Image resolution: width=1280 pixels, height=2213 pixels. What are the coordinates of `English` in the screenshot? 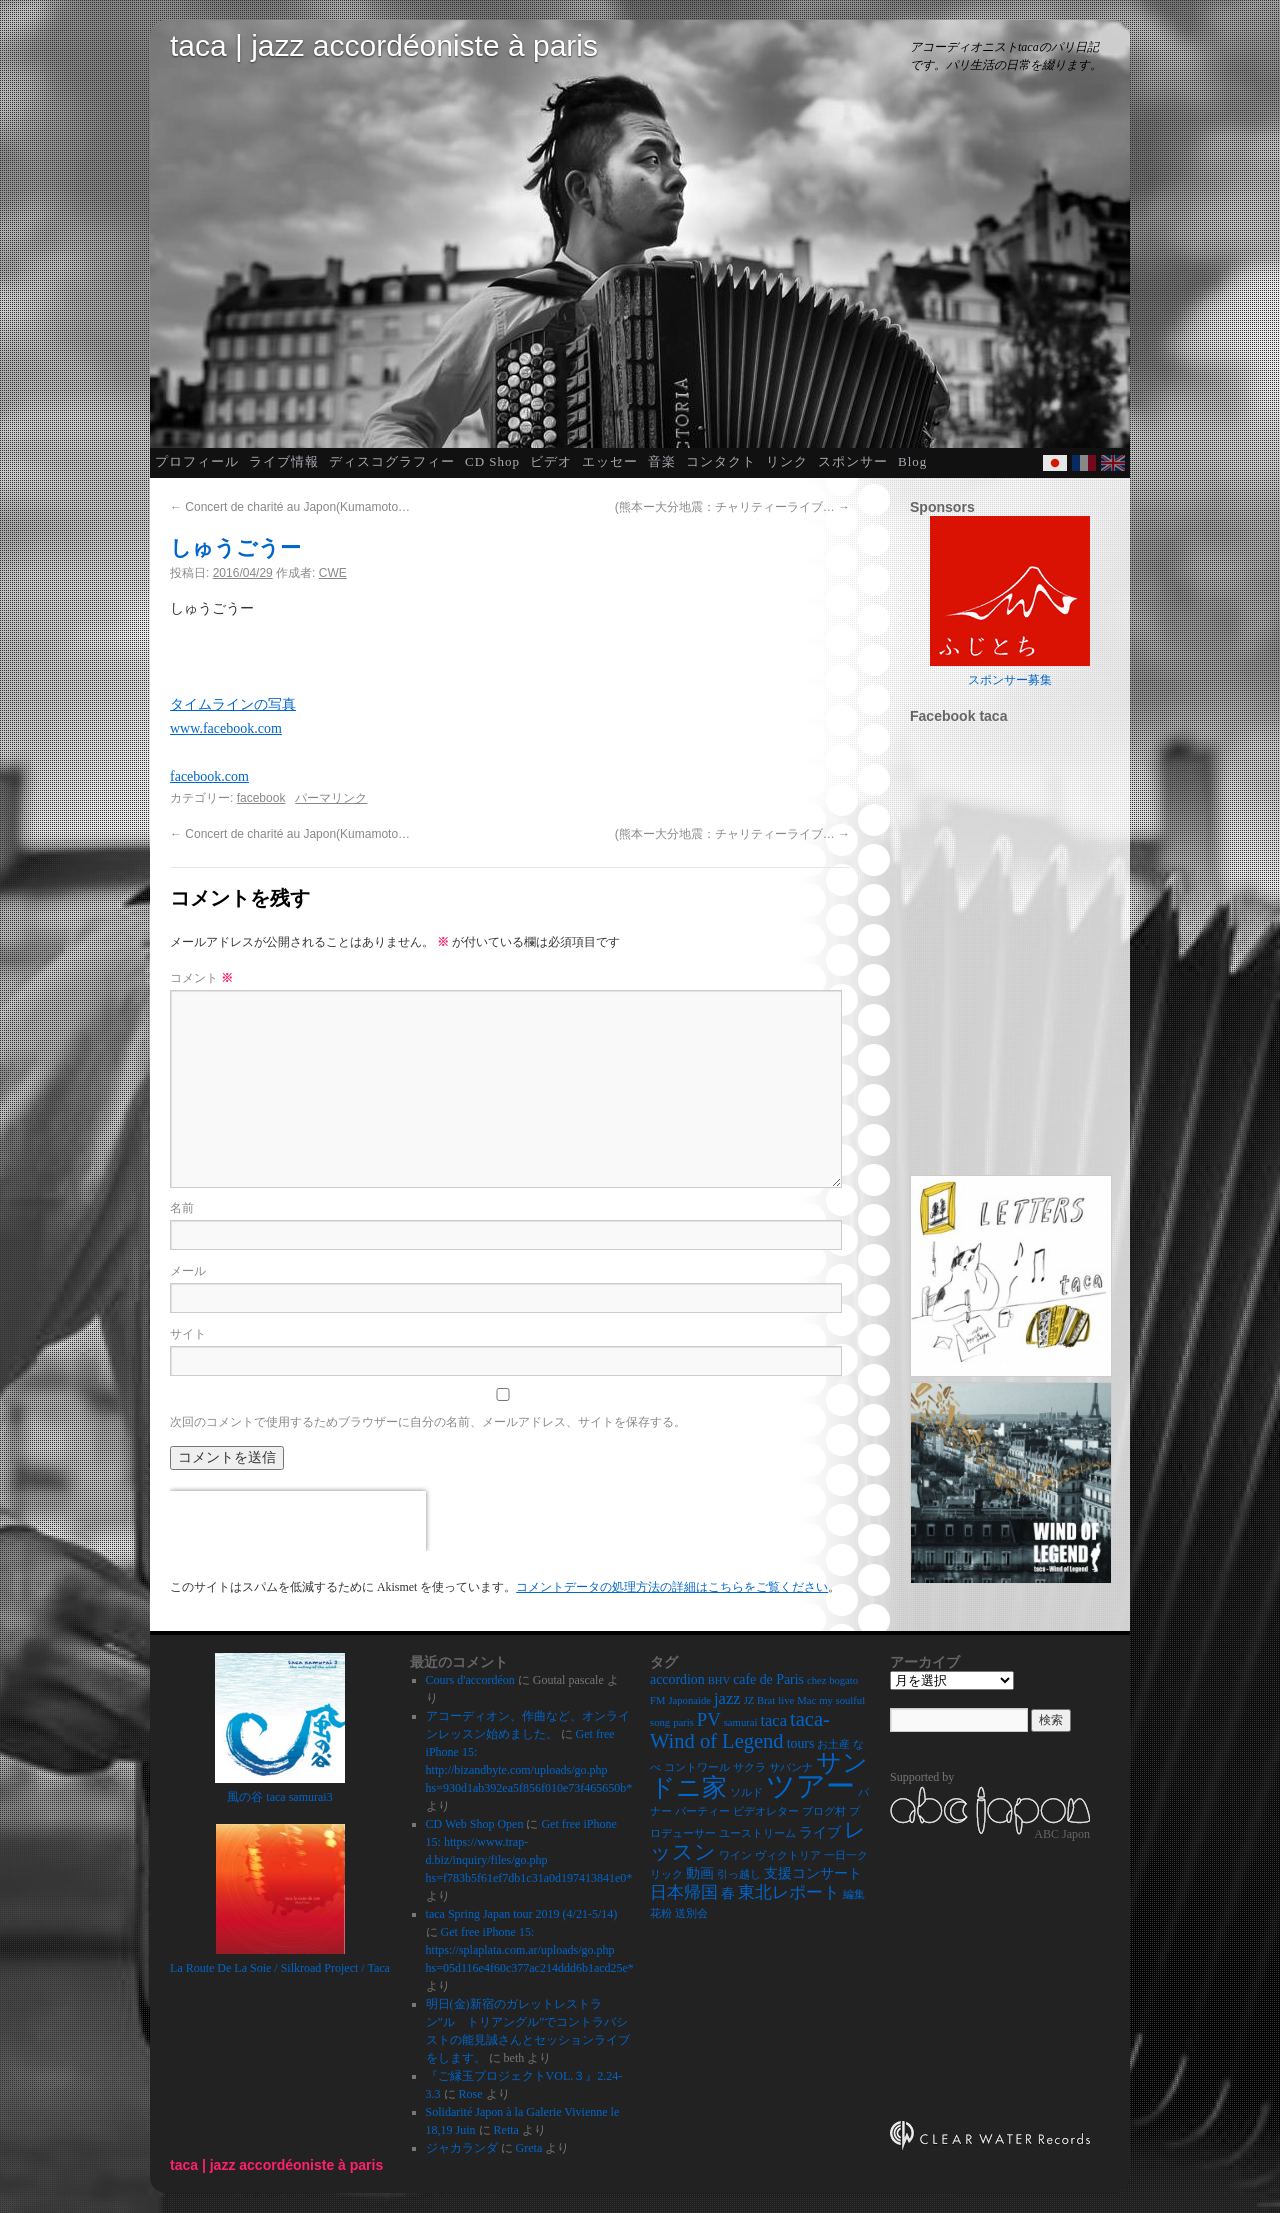 It's located at (1113, 463).